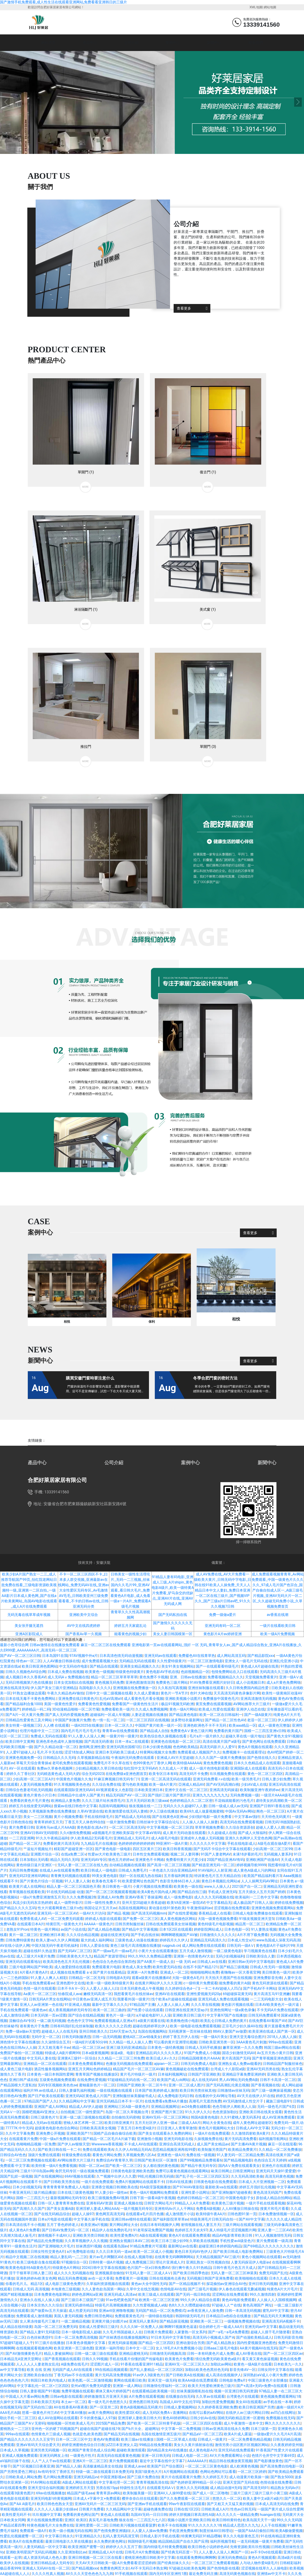  What do you see at coordinates (68, 1451) in the screenshot?
I see `成人无码Aⅴ免费视频在线` at bounding box center [68, 1451].